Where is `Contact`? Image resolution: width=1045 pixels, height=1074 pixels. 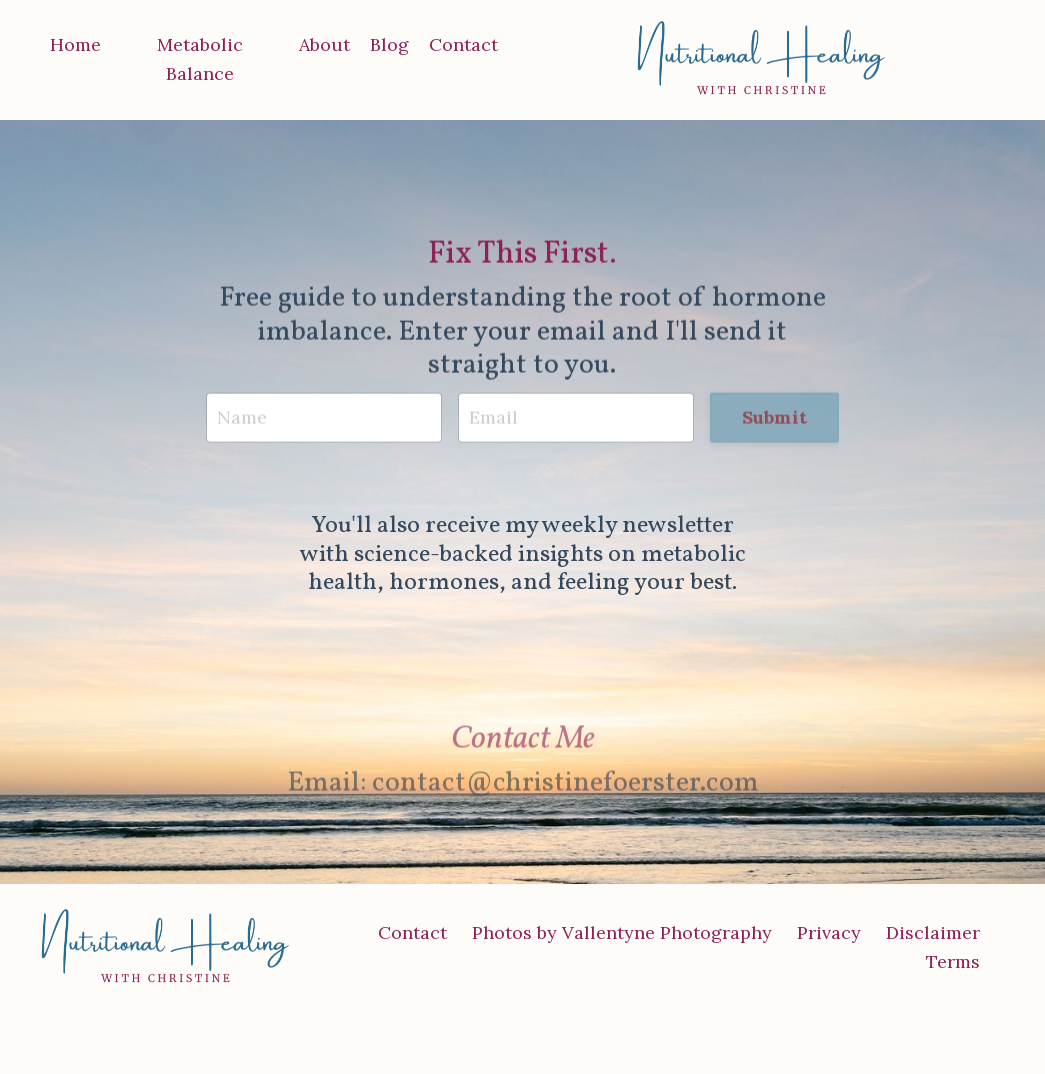 Contact is located at coordinates (463, 44).